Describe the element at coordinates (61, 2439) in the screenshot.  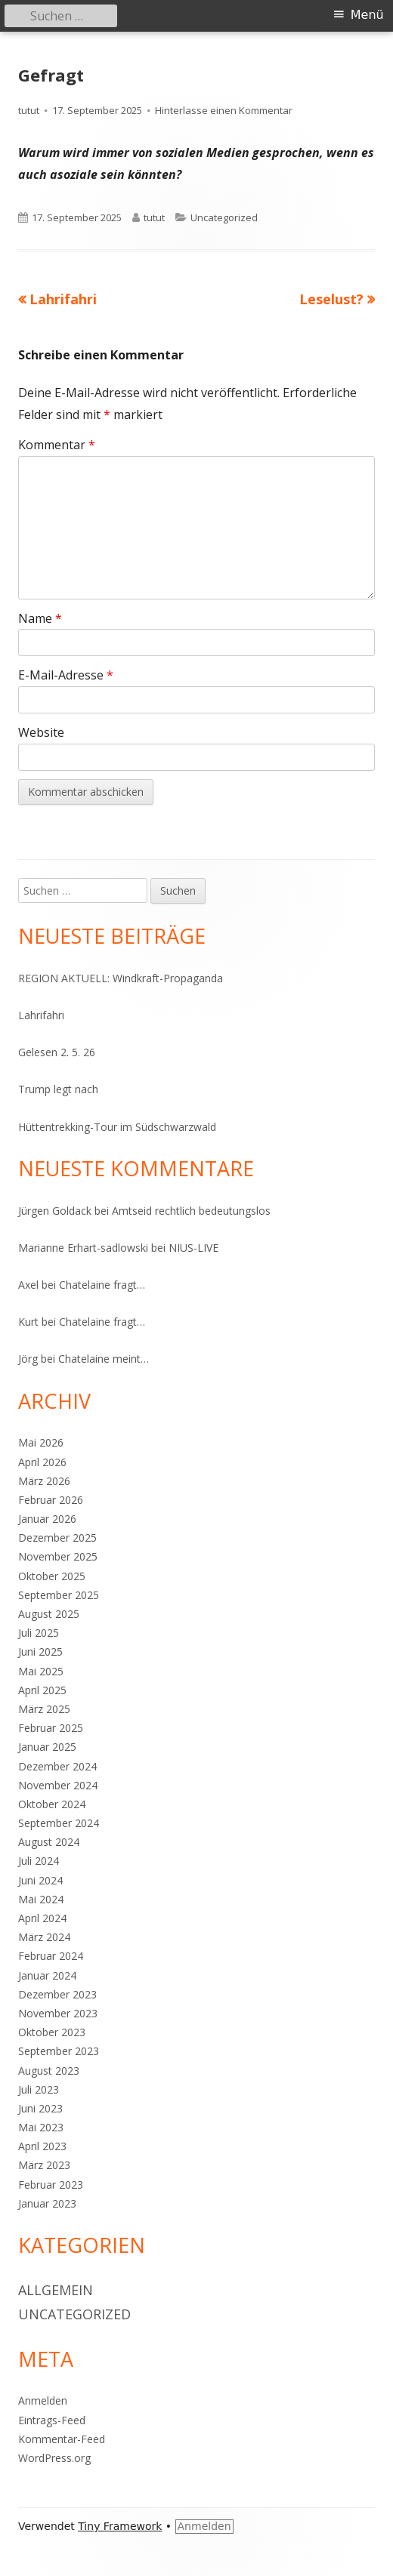
I see `Kommentar-Feed` at that location.